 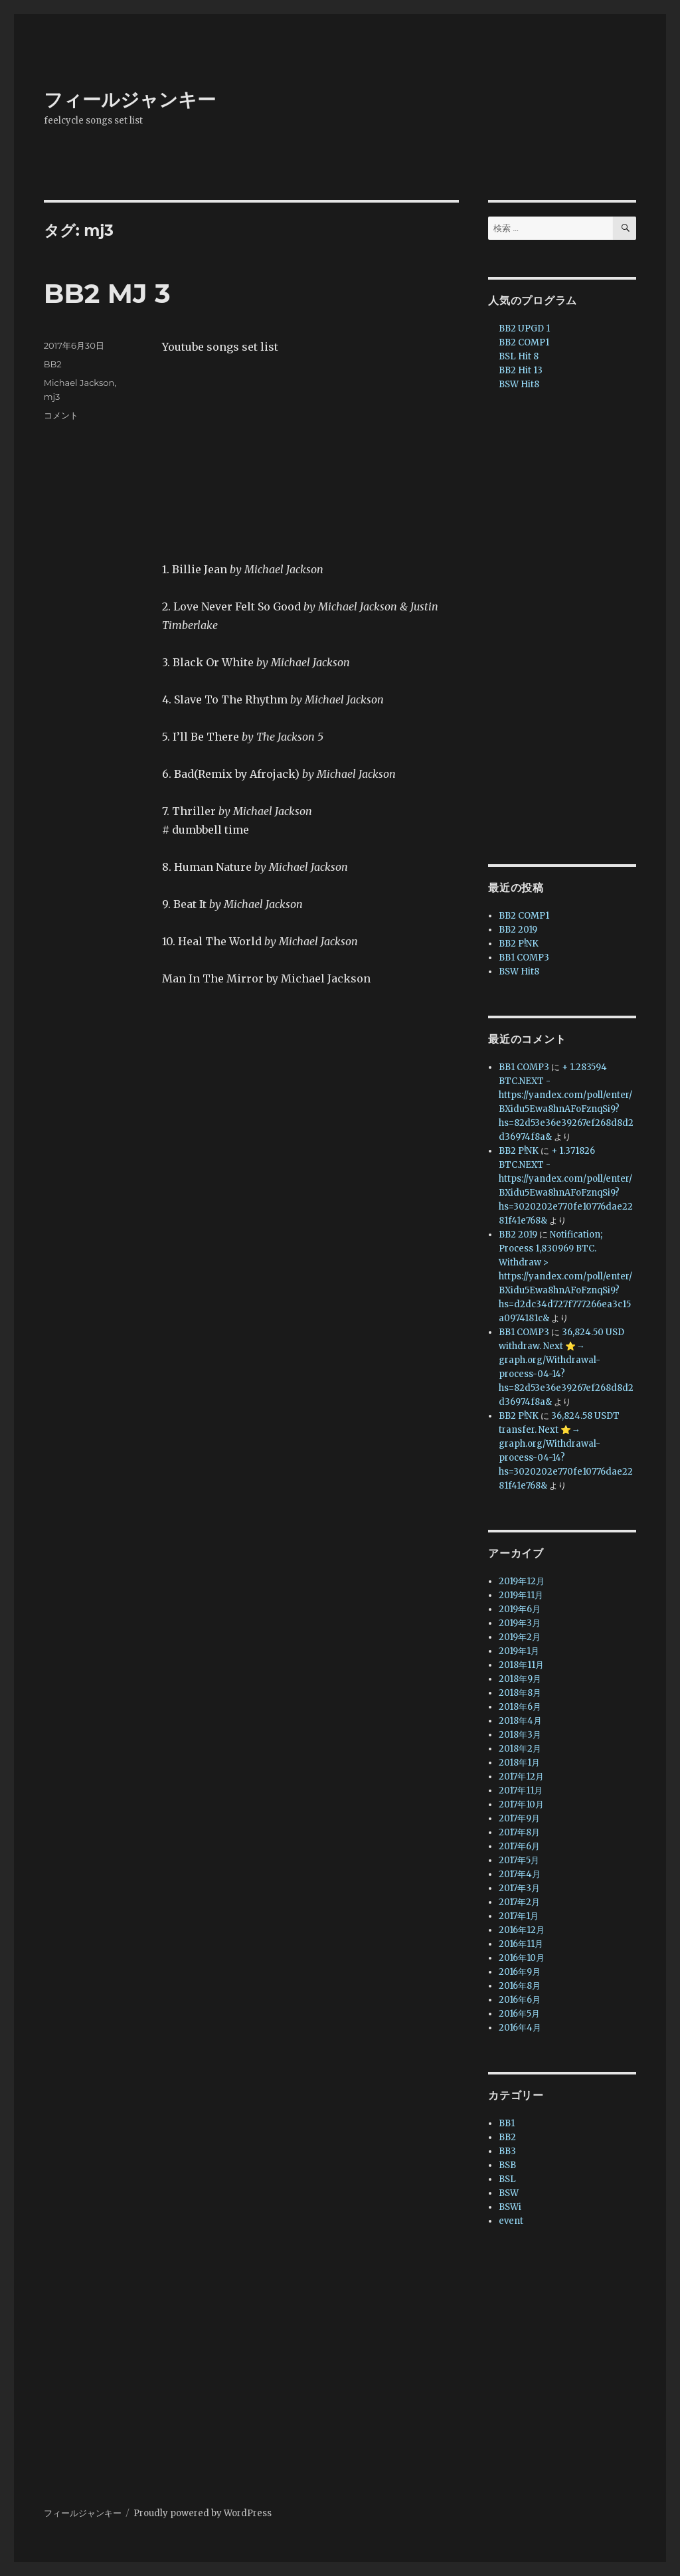 I want to click on 2019年2月, so click(x=520, y=1637).